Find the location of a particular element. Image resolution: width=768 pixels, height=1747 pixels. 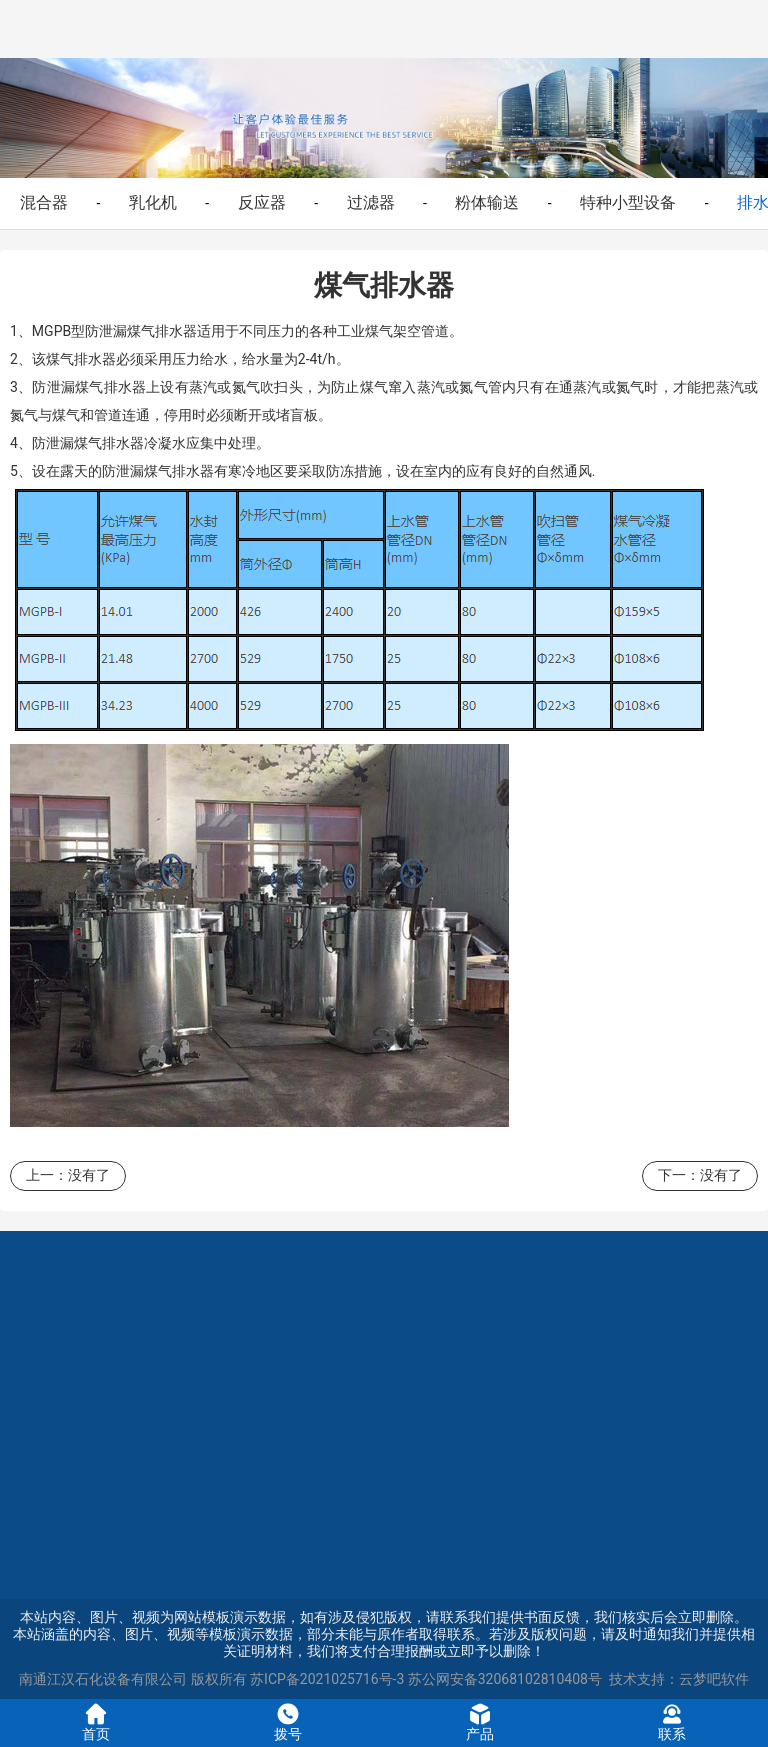

苏ICP备2021025716号-3 is located at coordinates (327, 1679).